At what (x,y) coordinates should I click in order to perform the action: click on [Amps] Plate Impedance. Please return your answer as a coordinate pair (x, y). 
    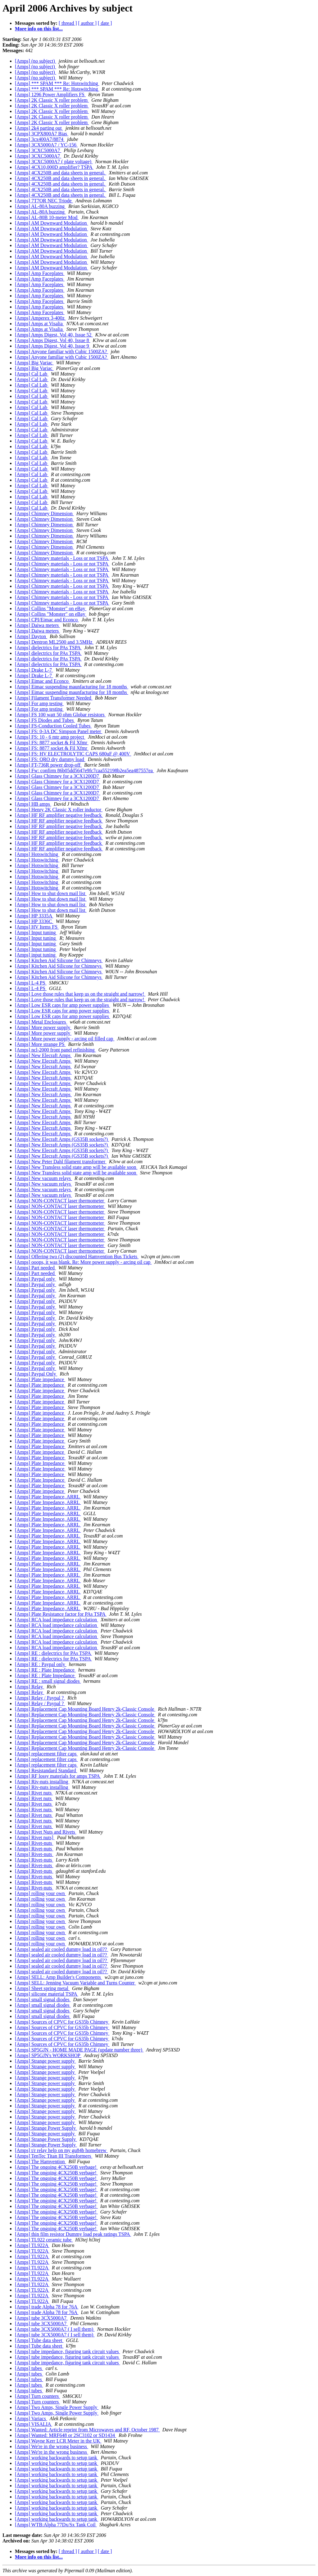
    Looking at the image, I should click on (40, 1446).